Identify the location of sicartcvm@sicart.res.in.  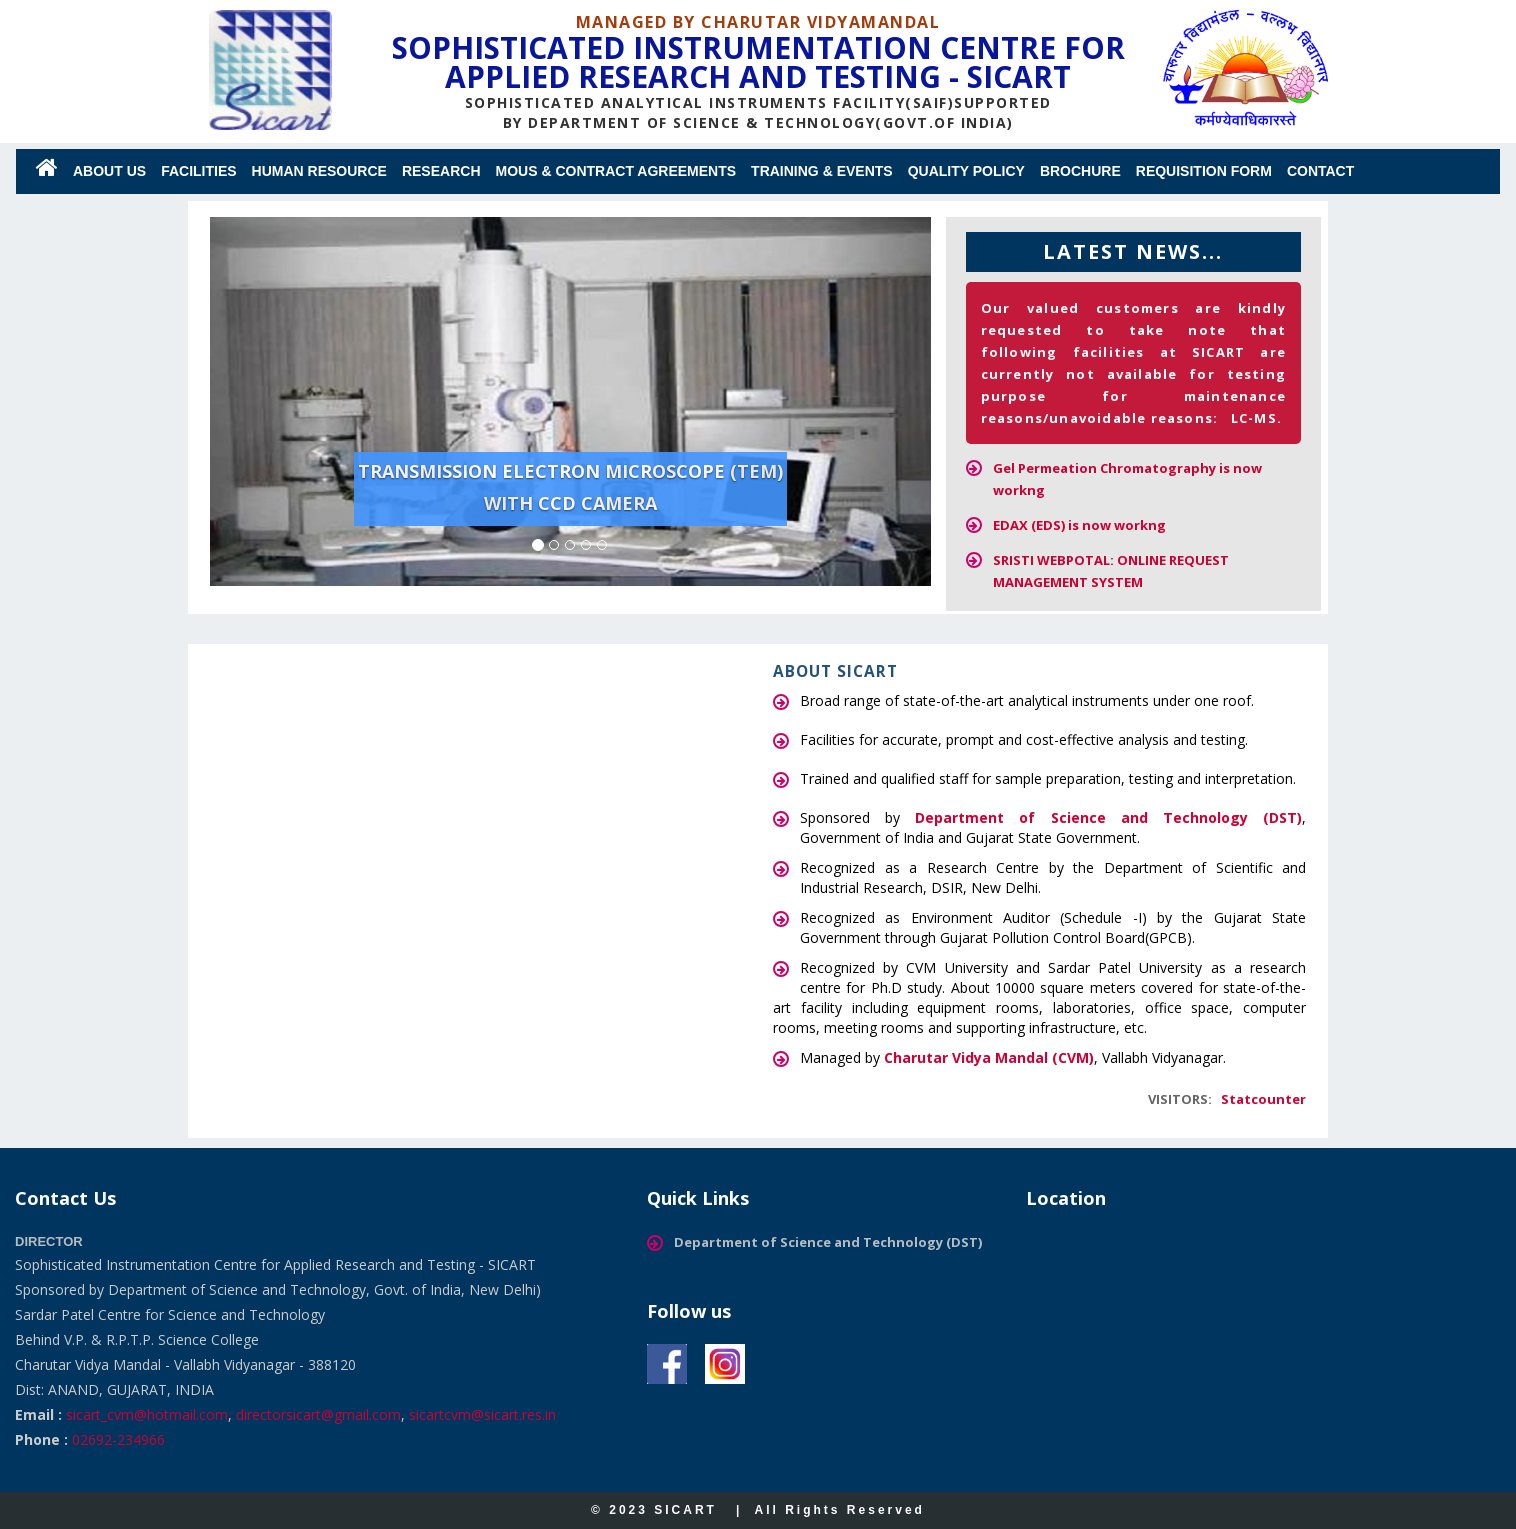
(482, 1414).